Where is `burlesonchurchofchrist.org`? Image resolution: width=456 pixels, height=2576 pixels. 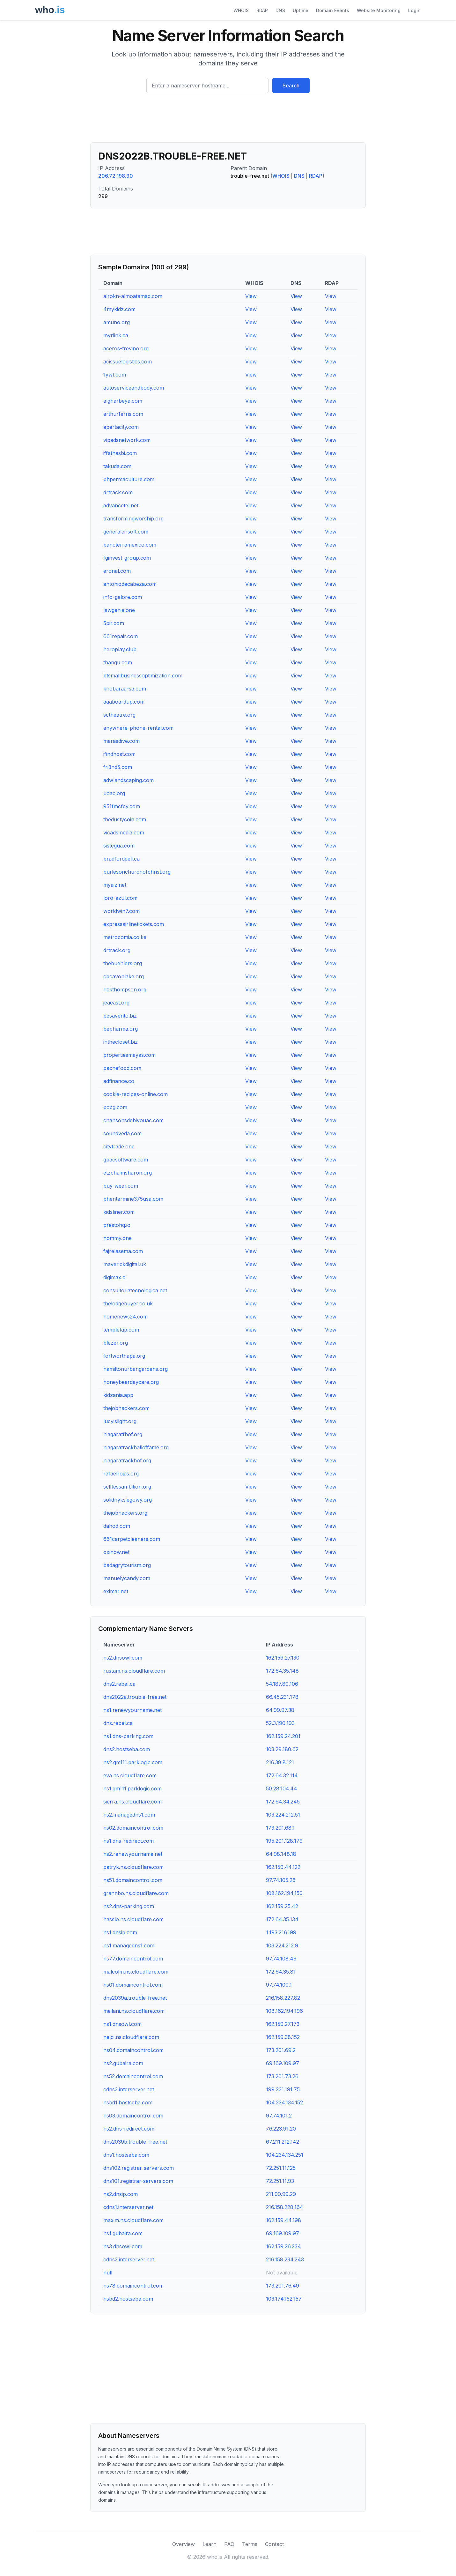 burlesonchurchofchrist.org is located at coordinates (137, 872).